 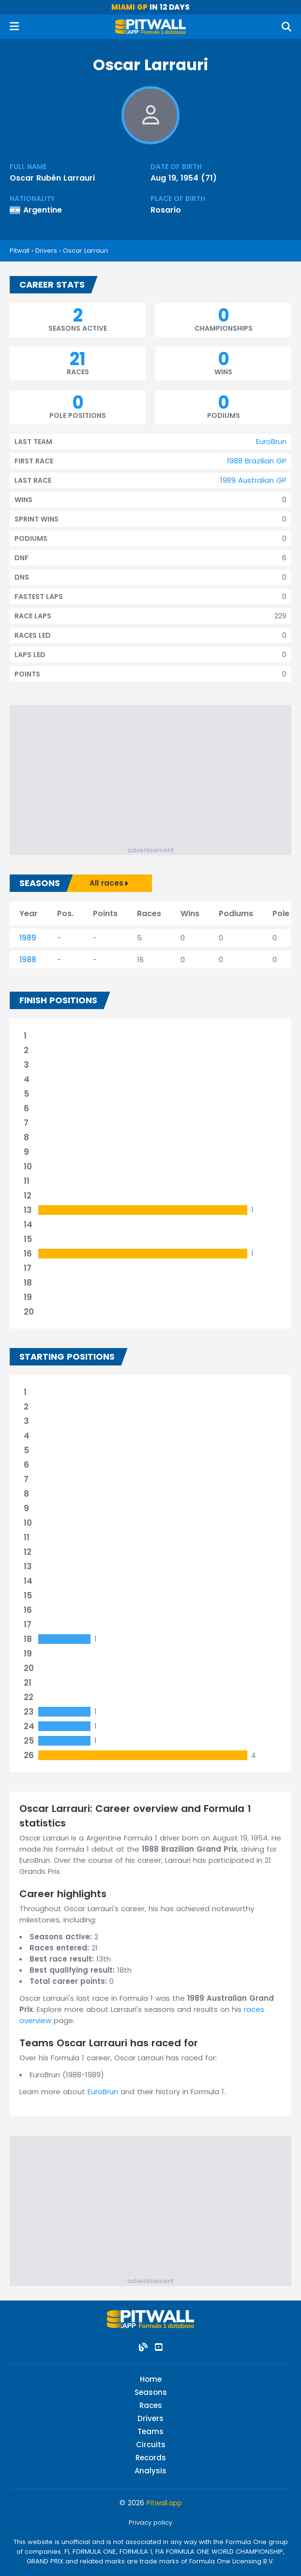 I want to click on Miami GP, so click(x=129, y=7).